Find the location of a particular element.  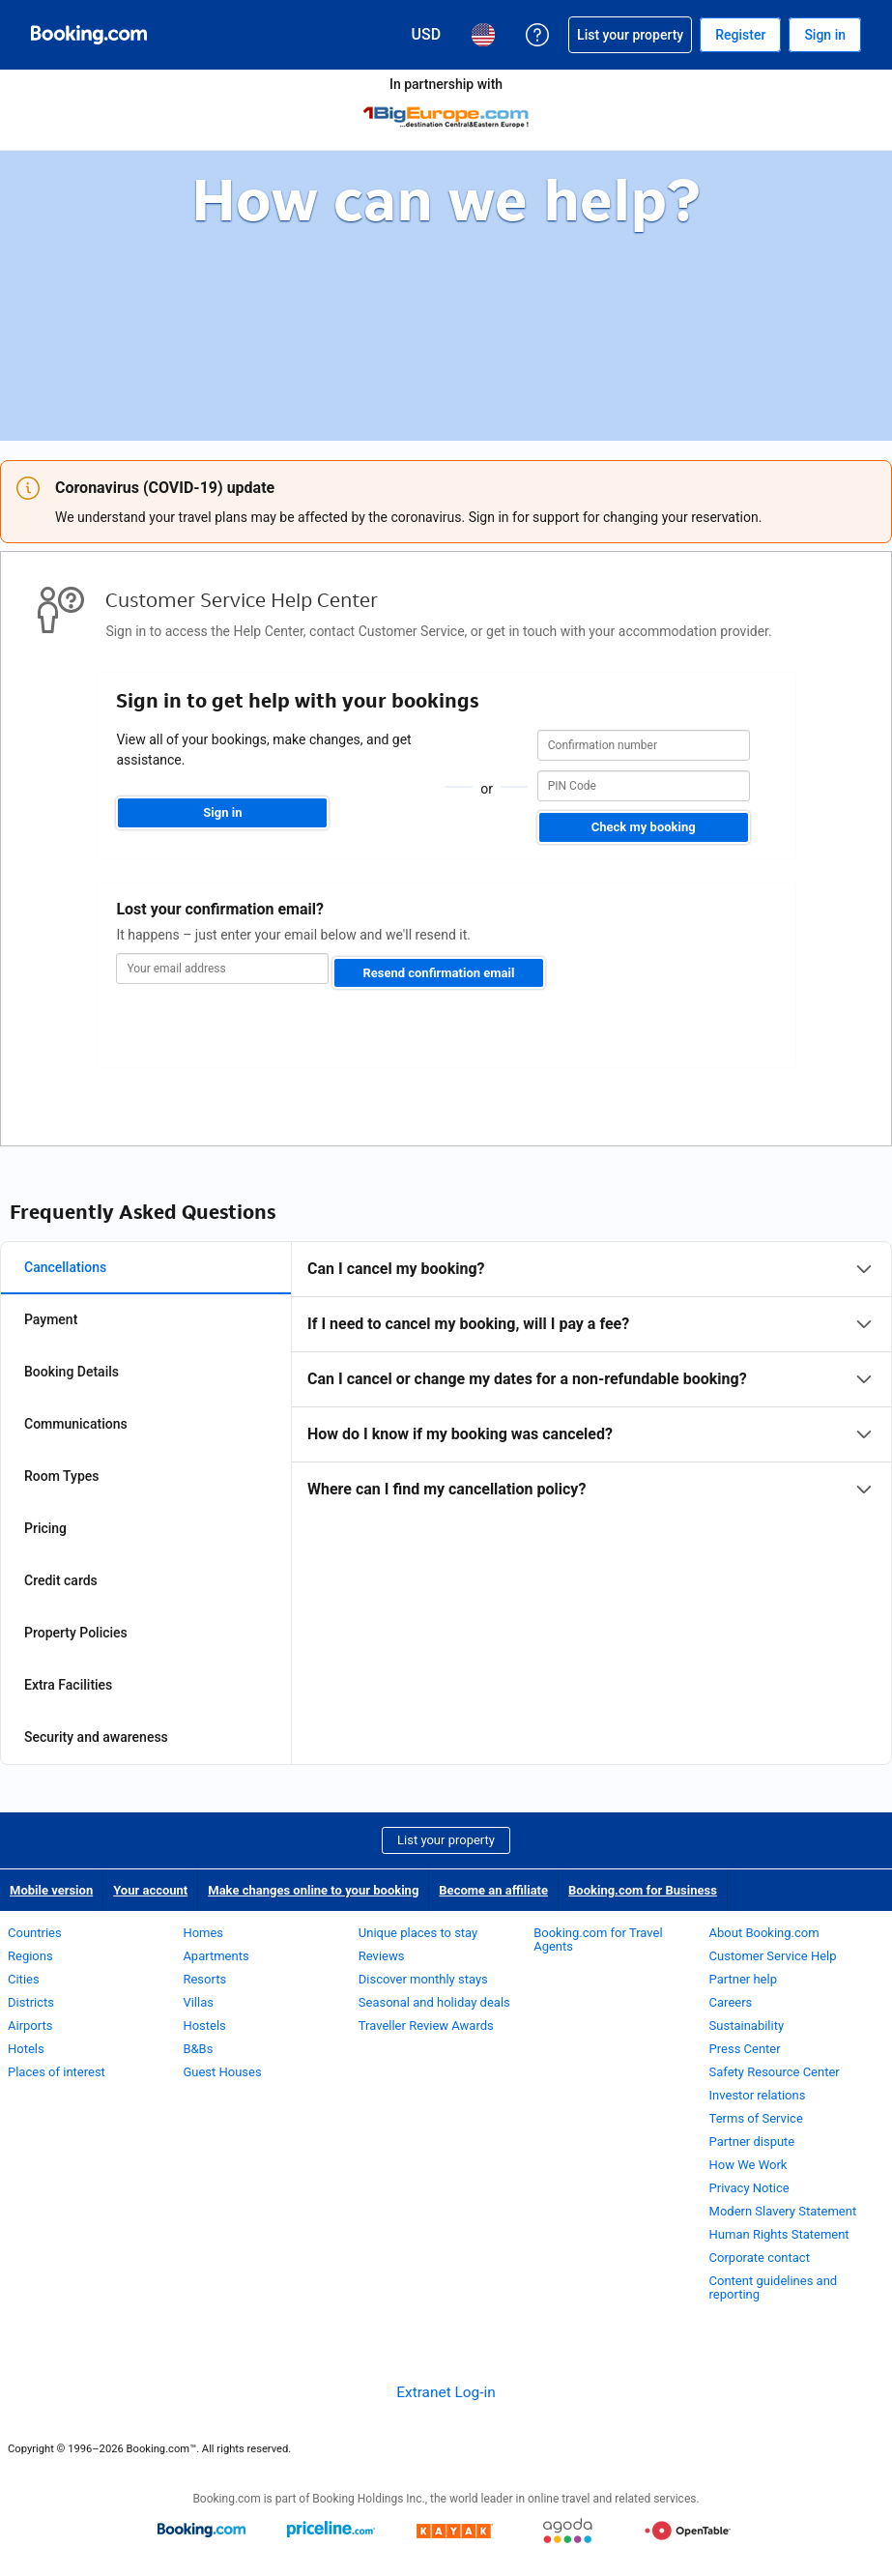

List your property is located at coordinates (446, 1840).